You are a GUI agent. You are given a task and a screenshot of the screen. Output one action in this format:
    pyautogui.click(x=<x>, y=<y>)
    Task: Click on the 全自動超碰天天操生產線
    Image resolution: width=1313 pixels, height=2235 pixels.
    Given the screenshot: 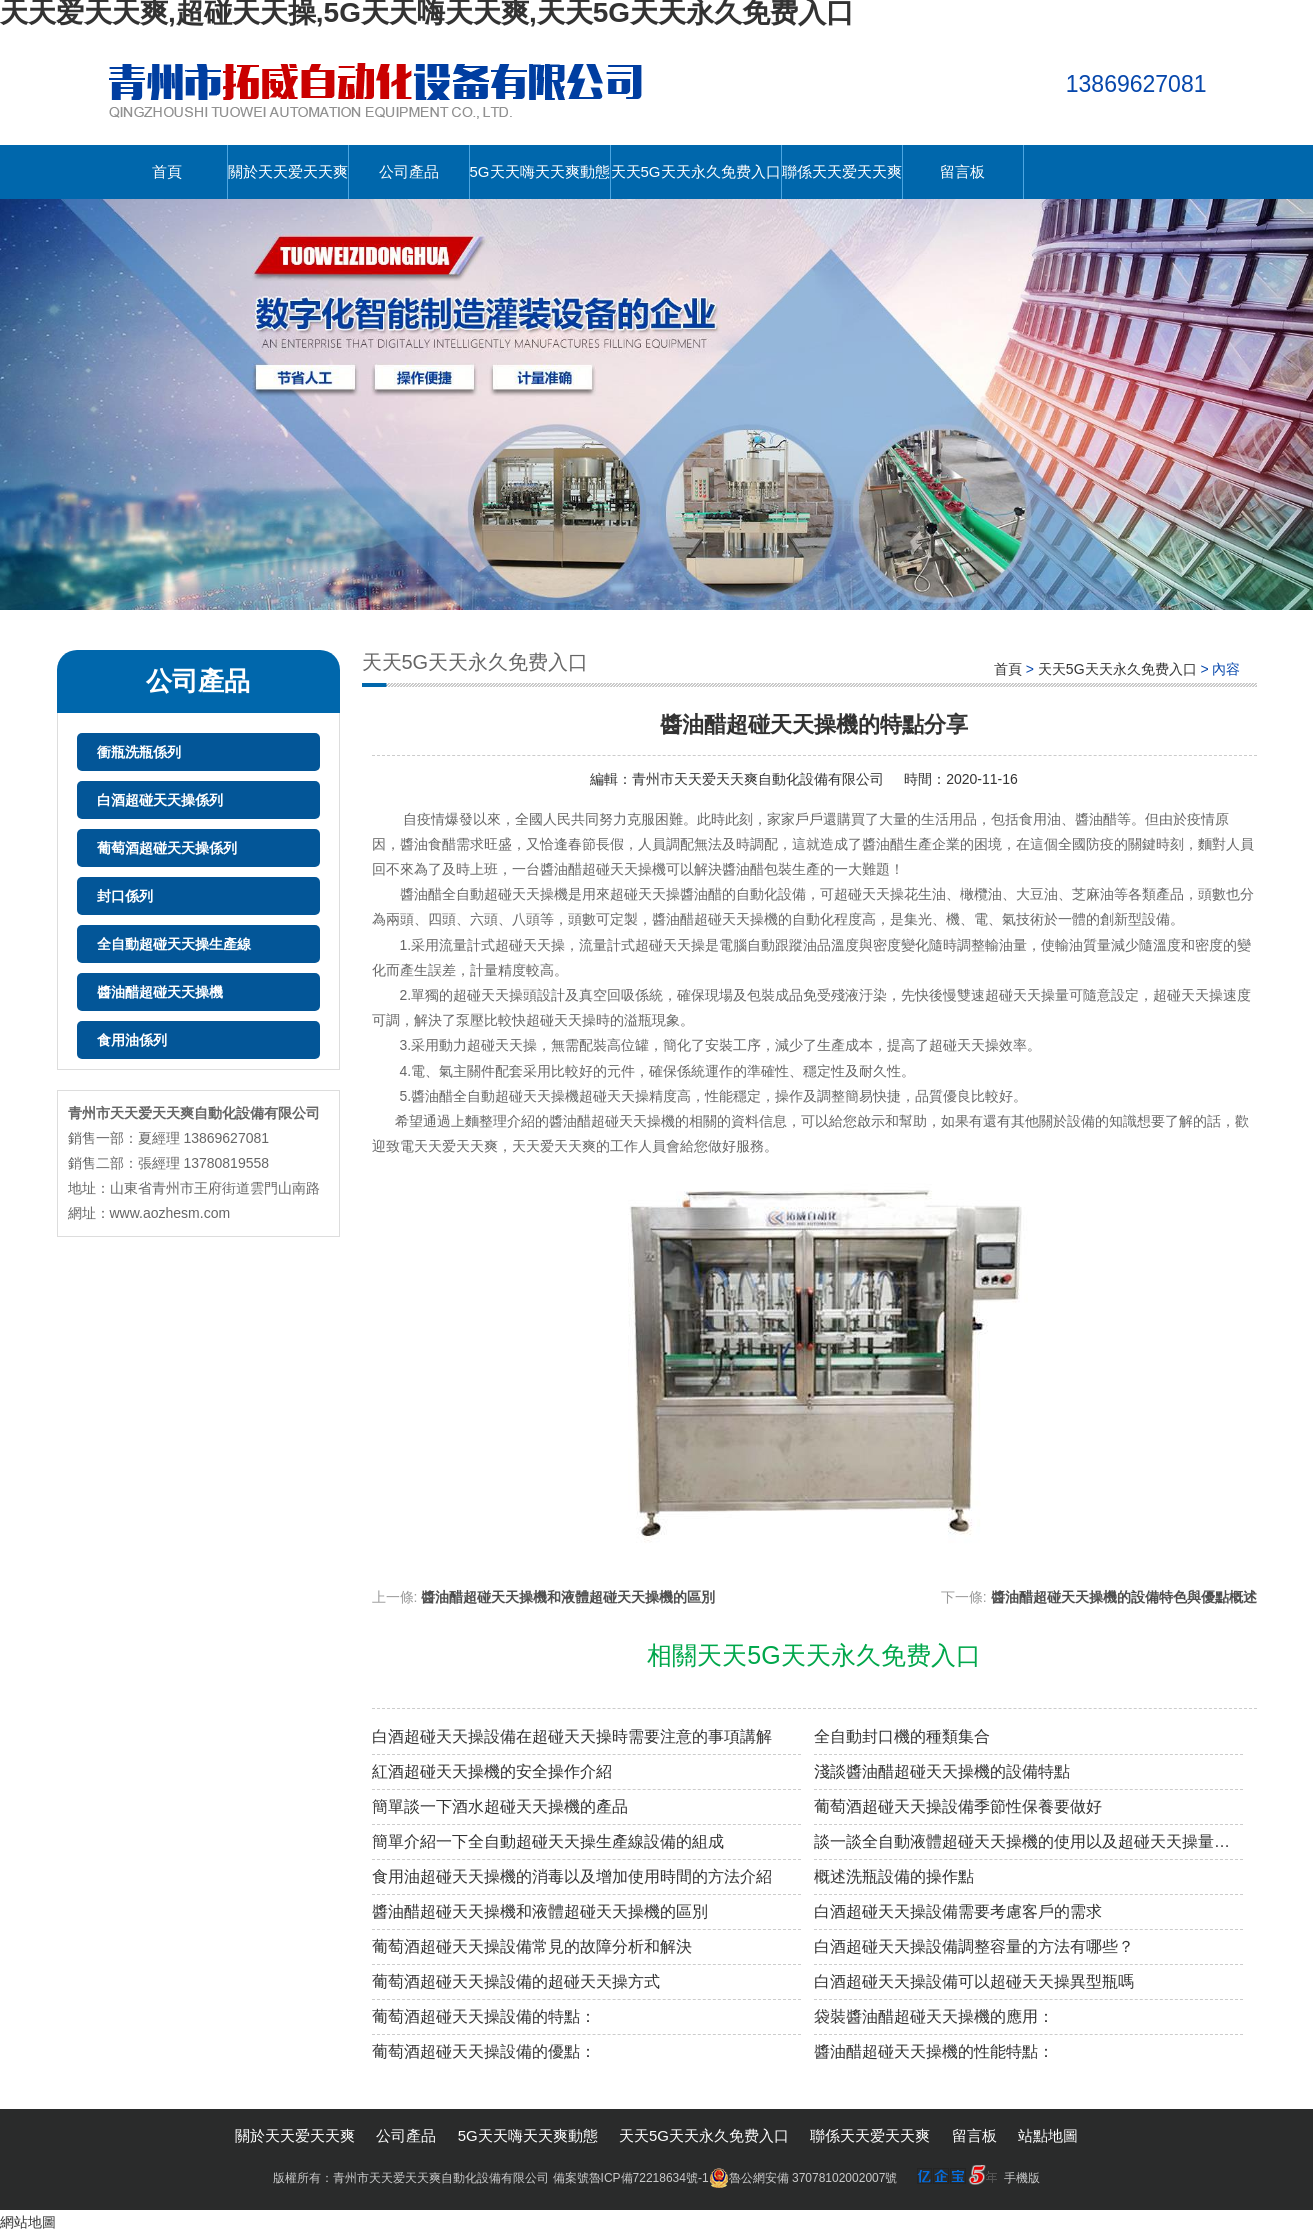 What is the action you would take?
    pyautogui.click(x=174, y=944)
    